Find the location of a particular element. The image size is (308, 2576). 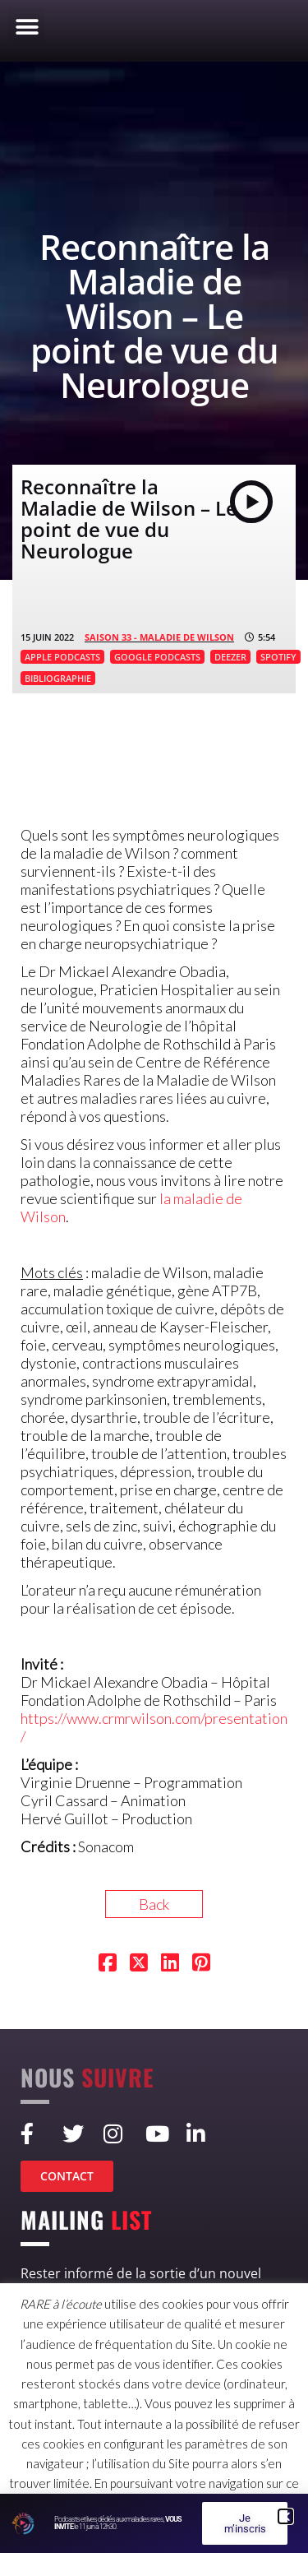

GOOGLE PODCASTS is located at coordinates (157, 657).